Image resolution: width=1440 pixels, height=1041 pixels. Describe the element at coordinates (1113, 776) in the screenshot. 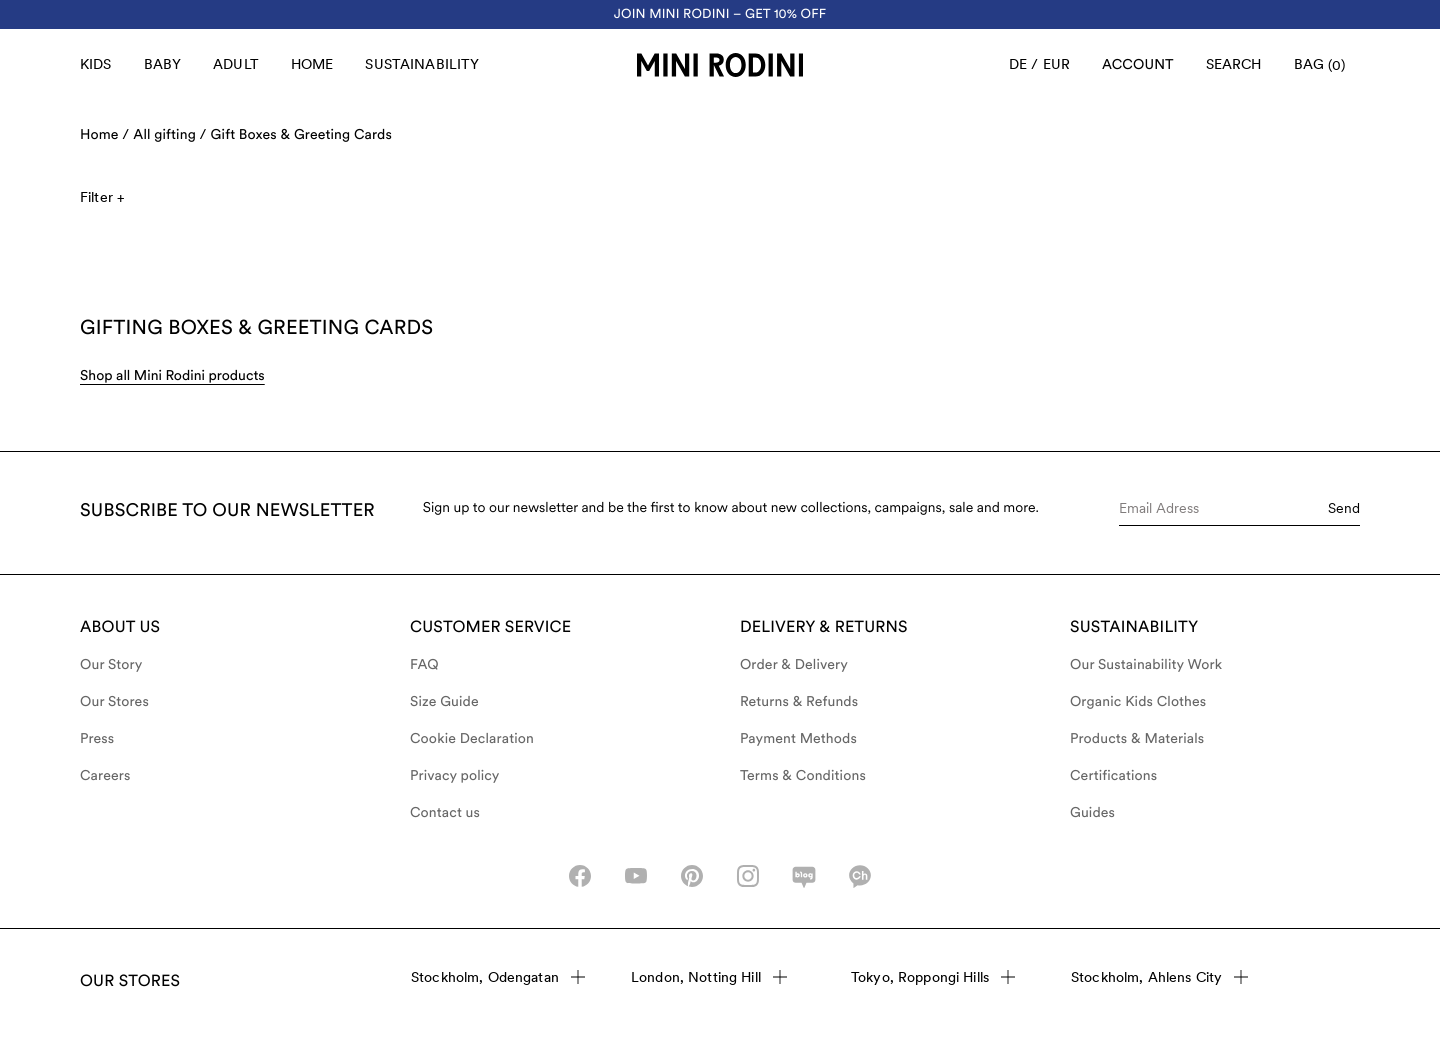

I see `Certifications` at that location.